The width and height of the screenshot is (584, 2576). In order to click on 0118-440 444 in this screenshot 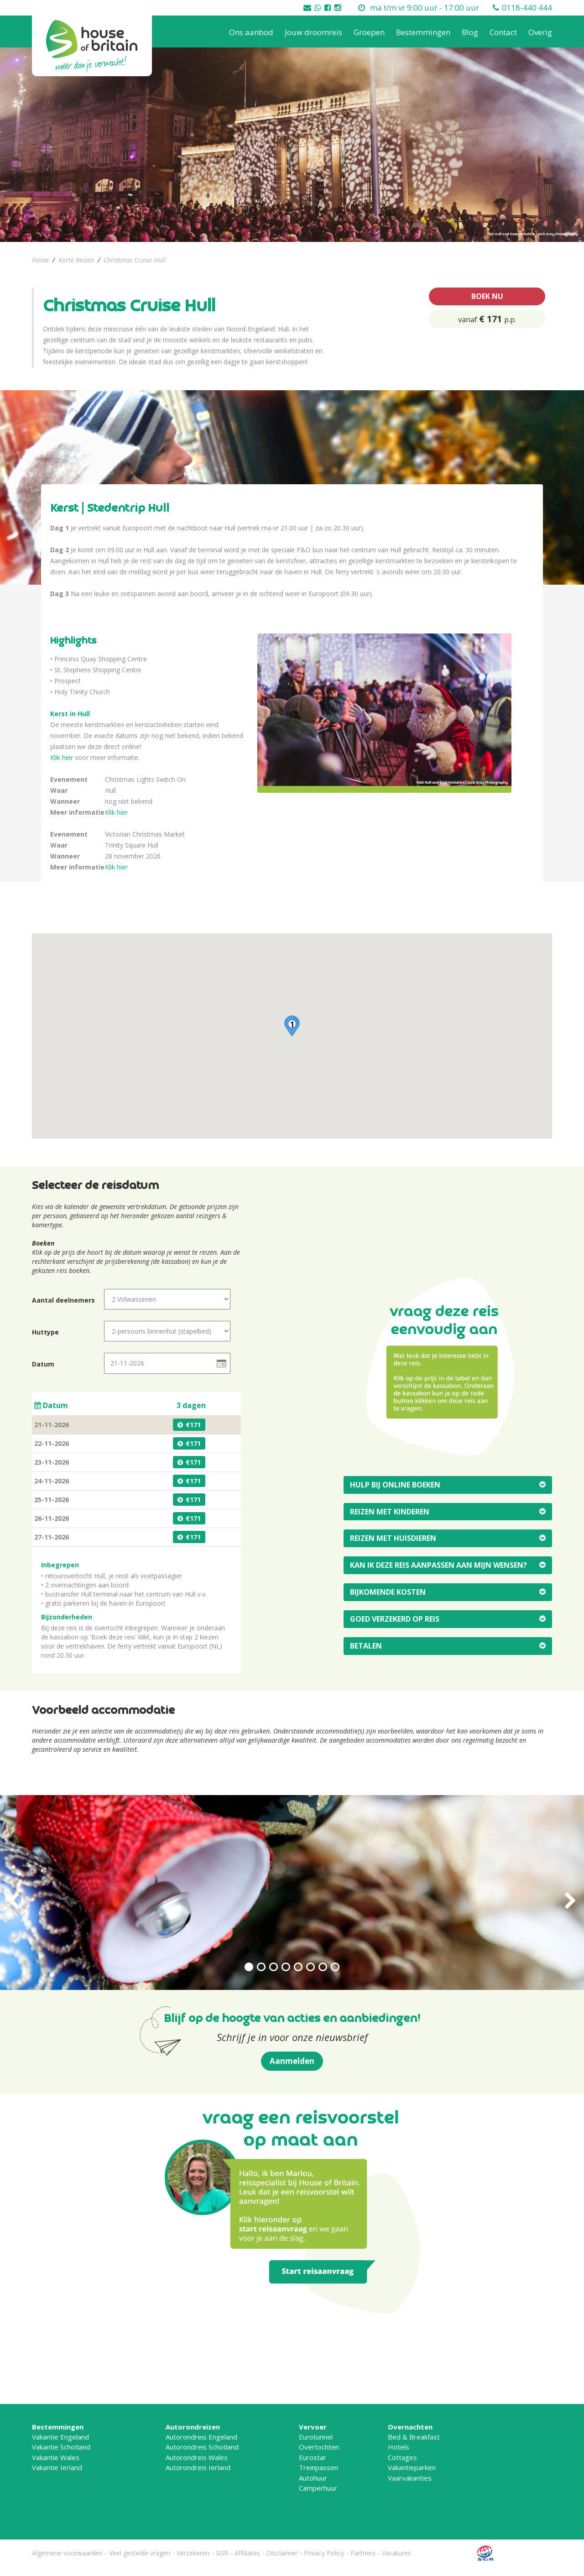, I will do `click(527, 7)`.